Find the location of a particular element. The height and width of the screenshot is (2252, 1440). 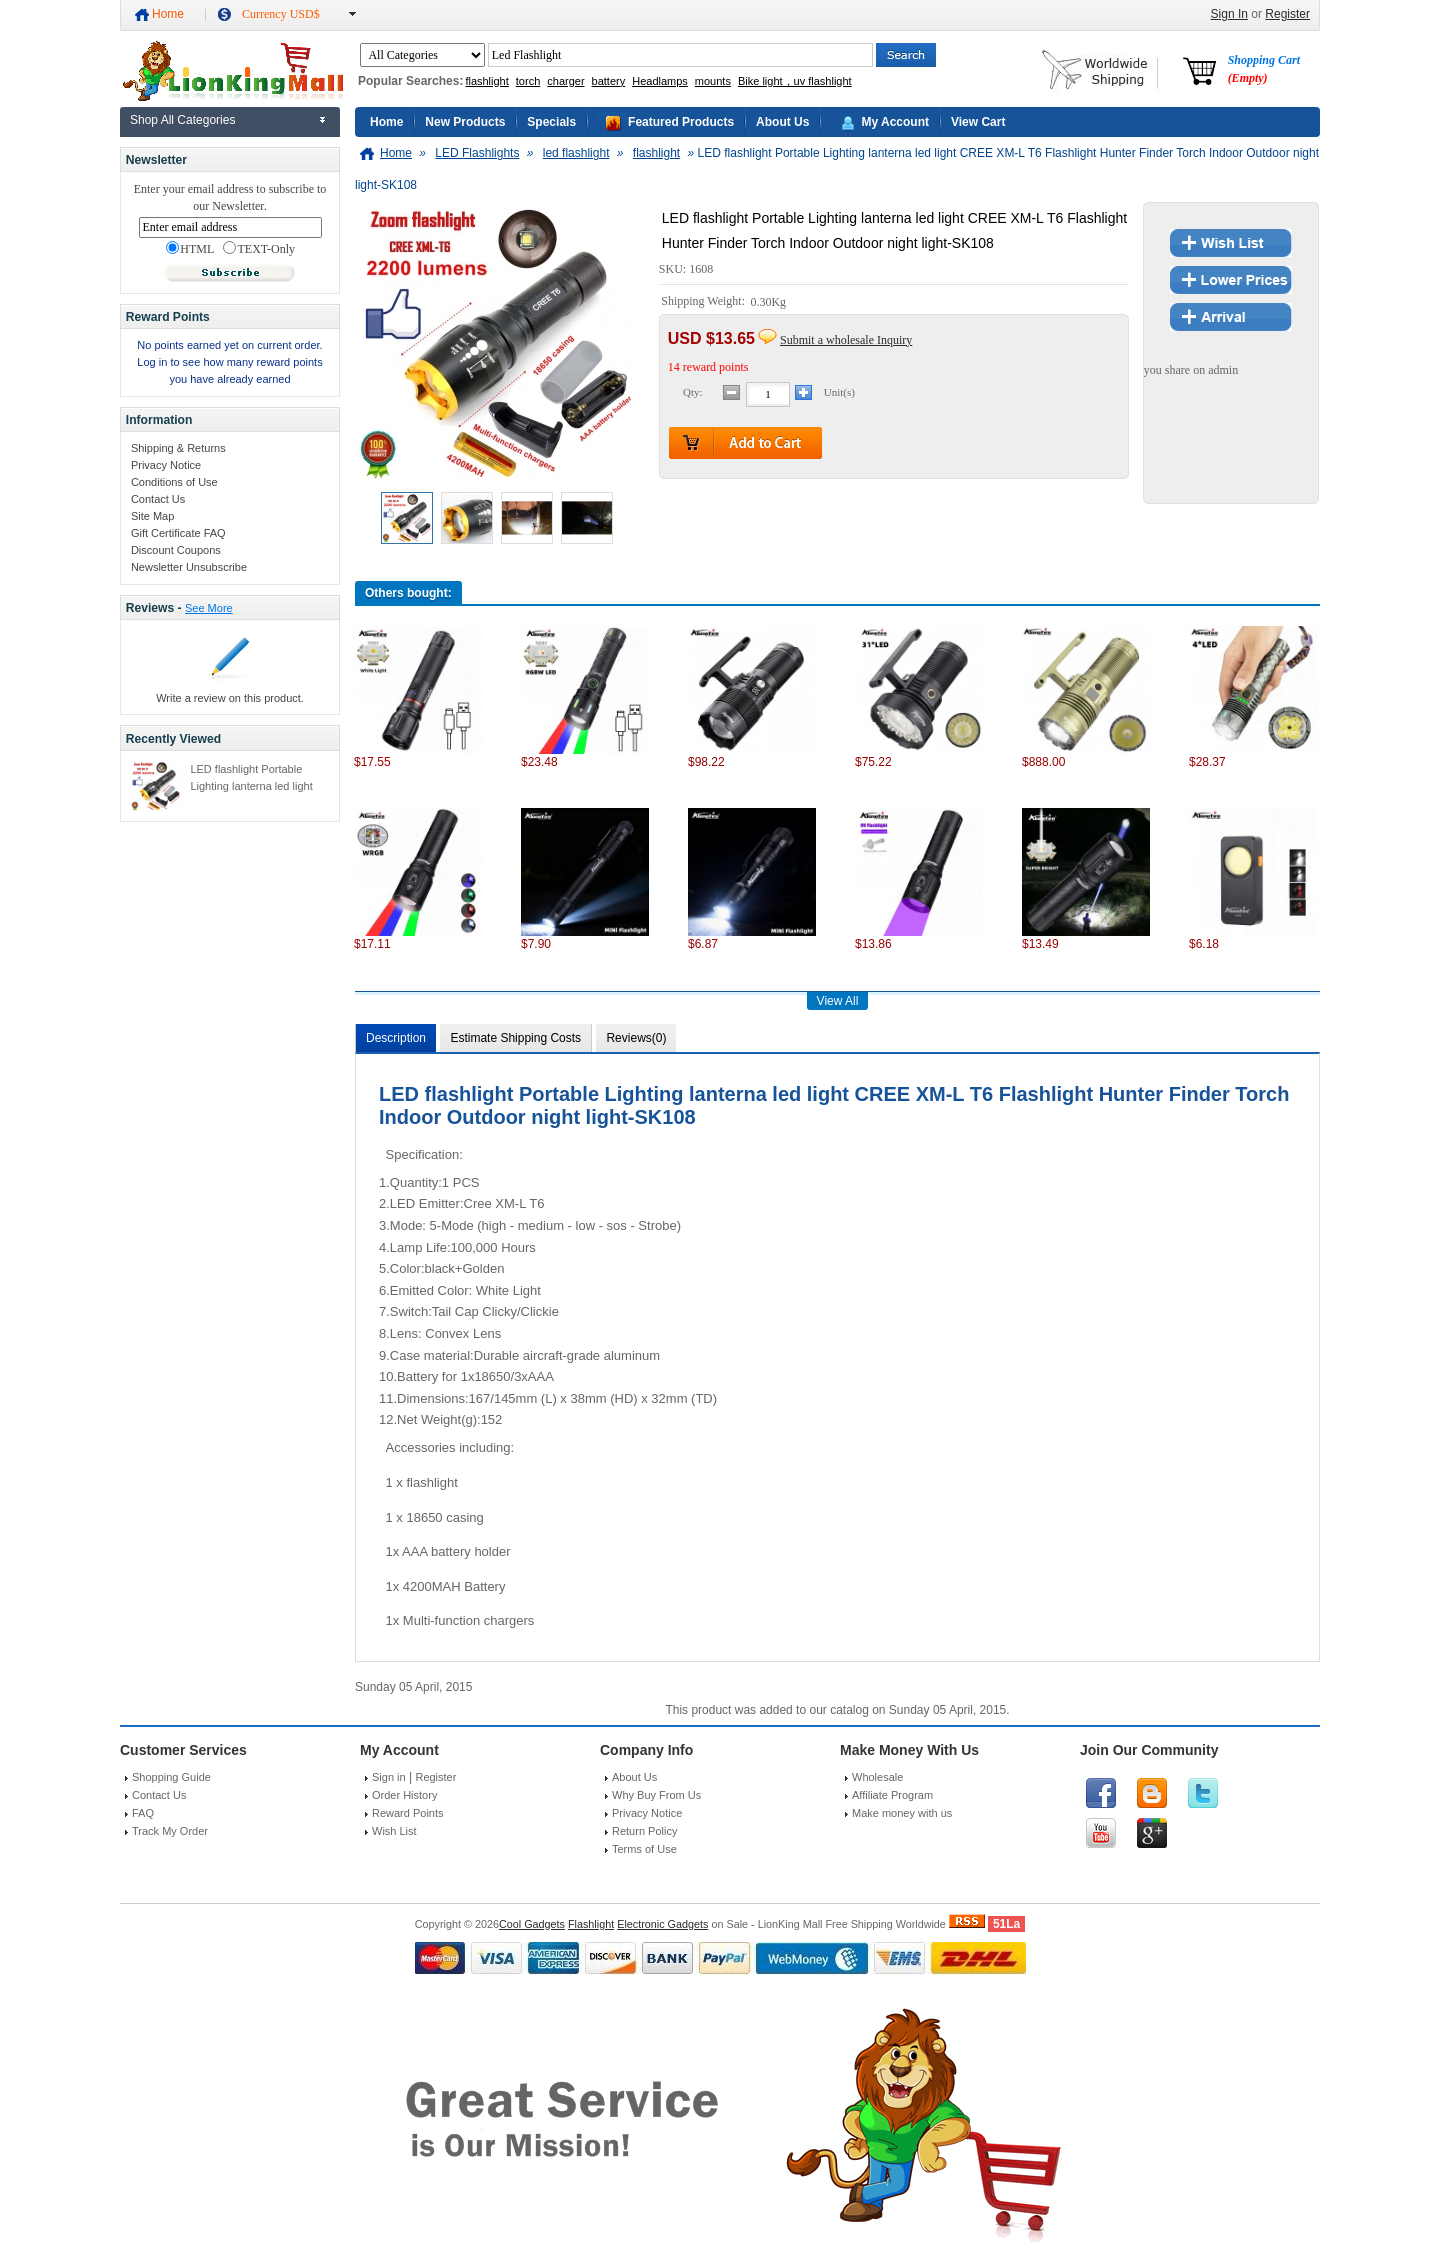

Shipping Weight: is located at coordinates (704, 302).